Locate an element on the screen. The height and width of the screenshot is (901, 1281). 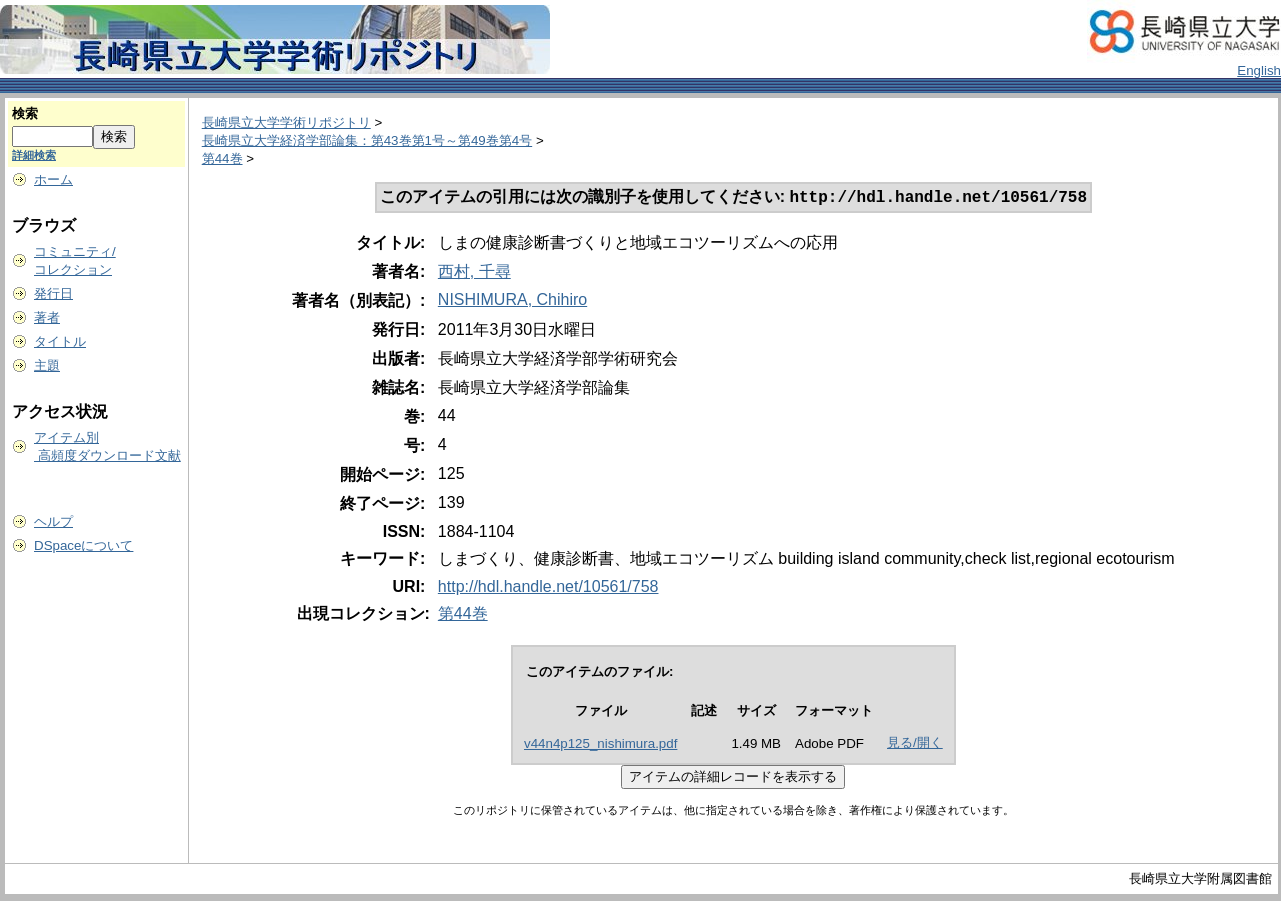
著者 is located at coordinates (47, 317).